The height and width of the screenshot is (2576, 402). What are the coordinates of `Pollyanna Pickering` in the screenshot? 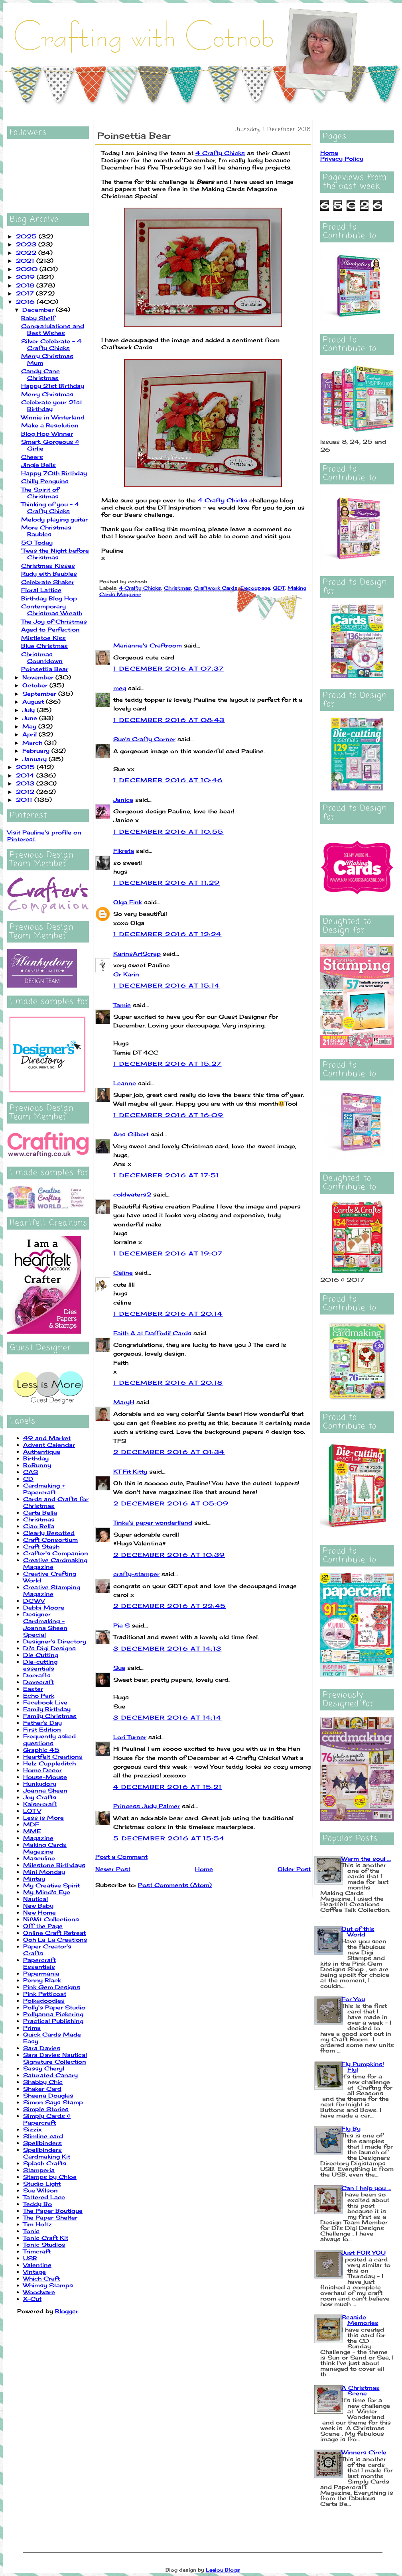 It's located at (53, 2014).